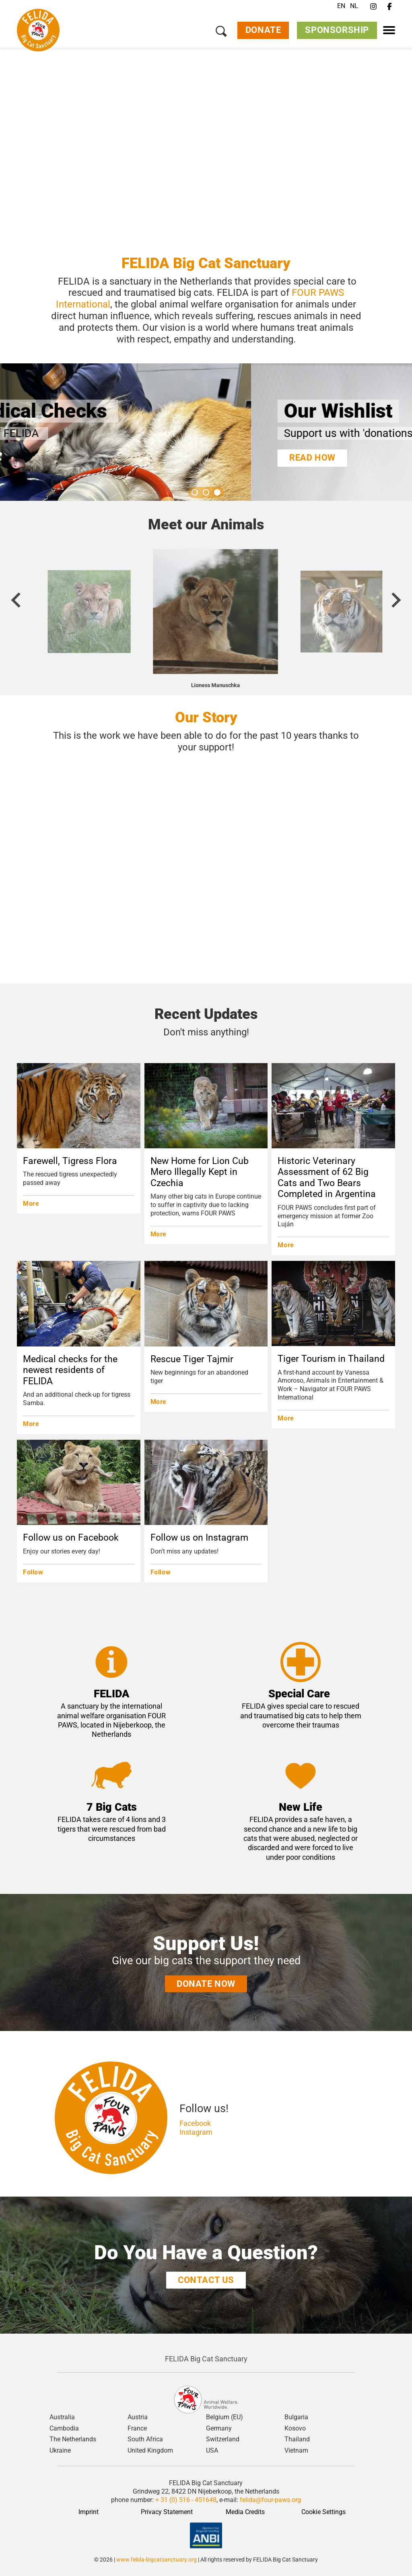 The image size is (412, 2576). What do you see at coordinates (296, 2450) in the screenshot?
I see `Vietnam` at bounding box center [296, 2450].